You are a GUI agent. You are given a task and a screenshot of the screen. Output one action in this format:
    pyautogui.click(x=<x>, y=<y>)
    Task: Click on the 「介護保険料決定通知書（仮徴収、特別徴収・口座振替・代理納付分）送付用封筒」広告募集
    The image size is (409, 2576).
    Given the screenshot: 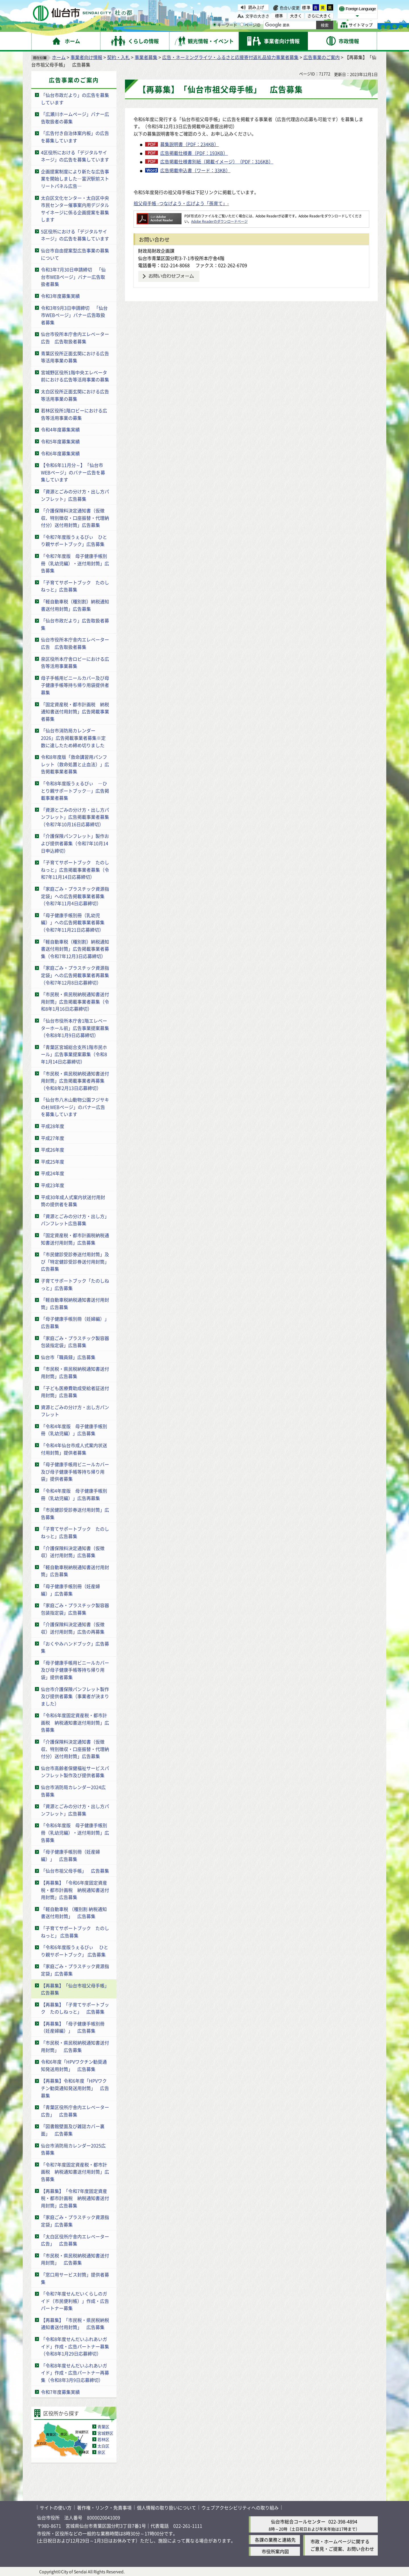 What is the action you would take?
    pyautogui.click(x=75, y=517)
    